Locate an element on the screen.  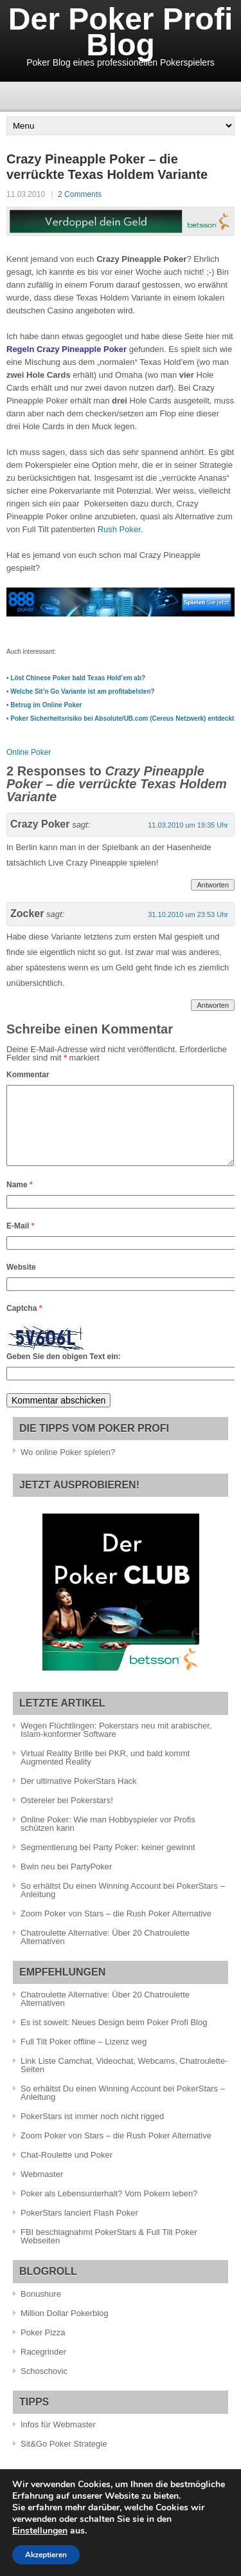
PokerStars lanciert Flash Poker is located at coordinates (79, 2228).